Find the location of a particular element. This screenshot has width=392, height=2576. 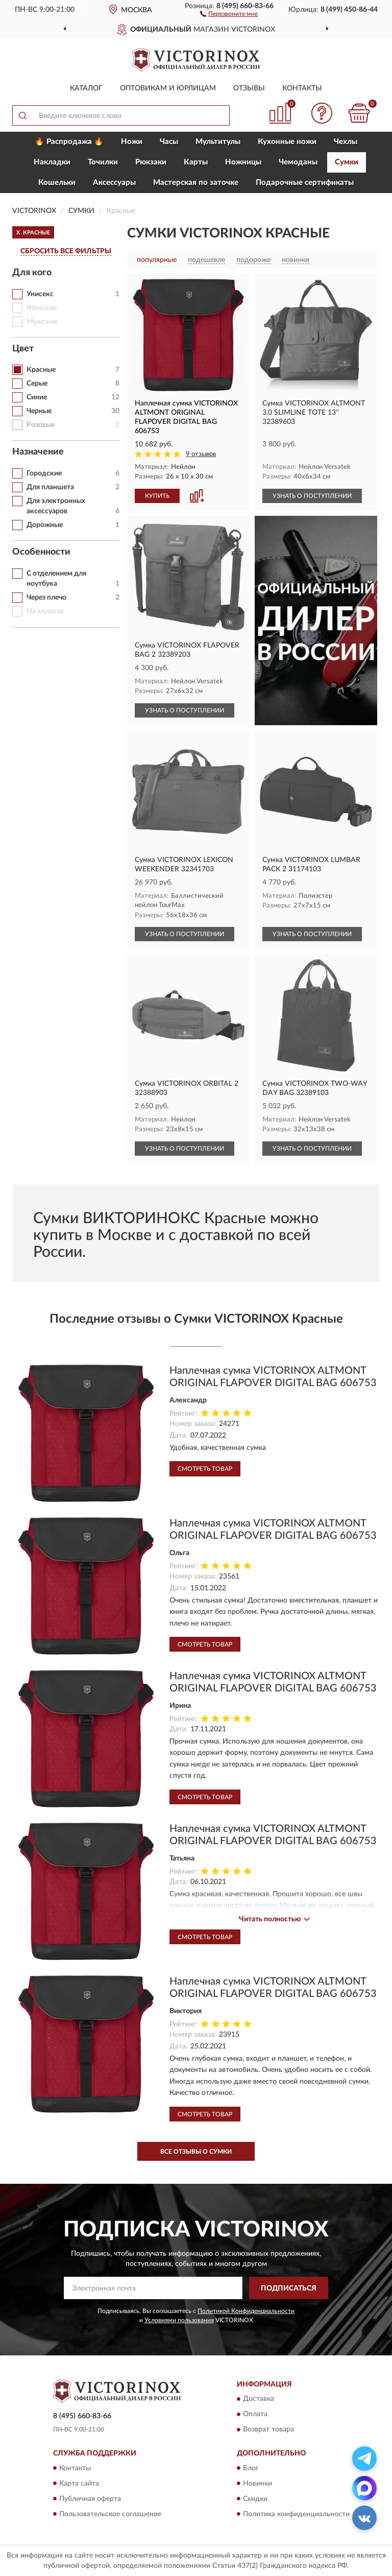

Политика конфиденциальности is located at coordinates (296, 2514).